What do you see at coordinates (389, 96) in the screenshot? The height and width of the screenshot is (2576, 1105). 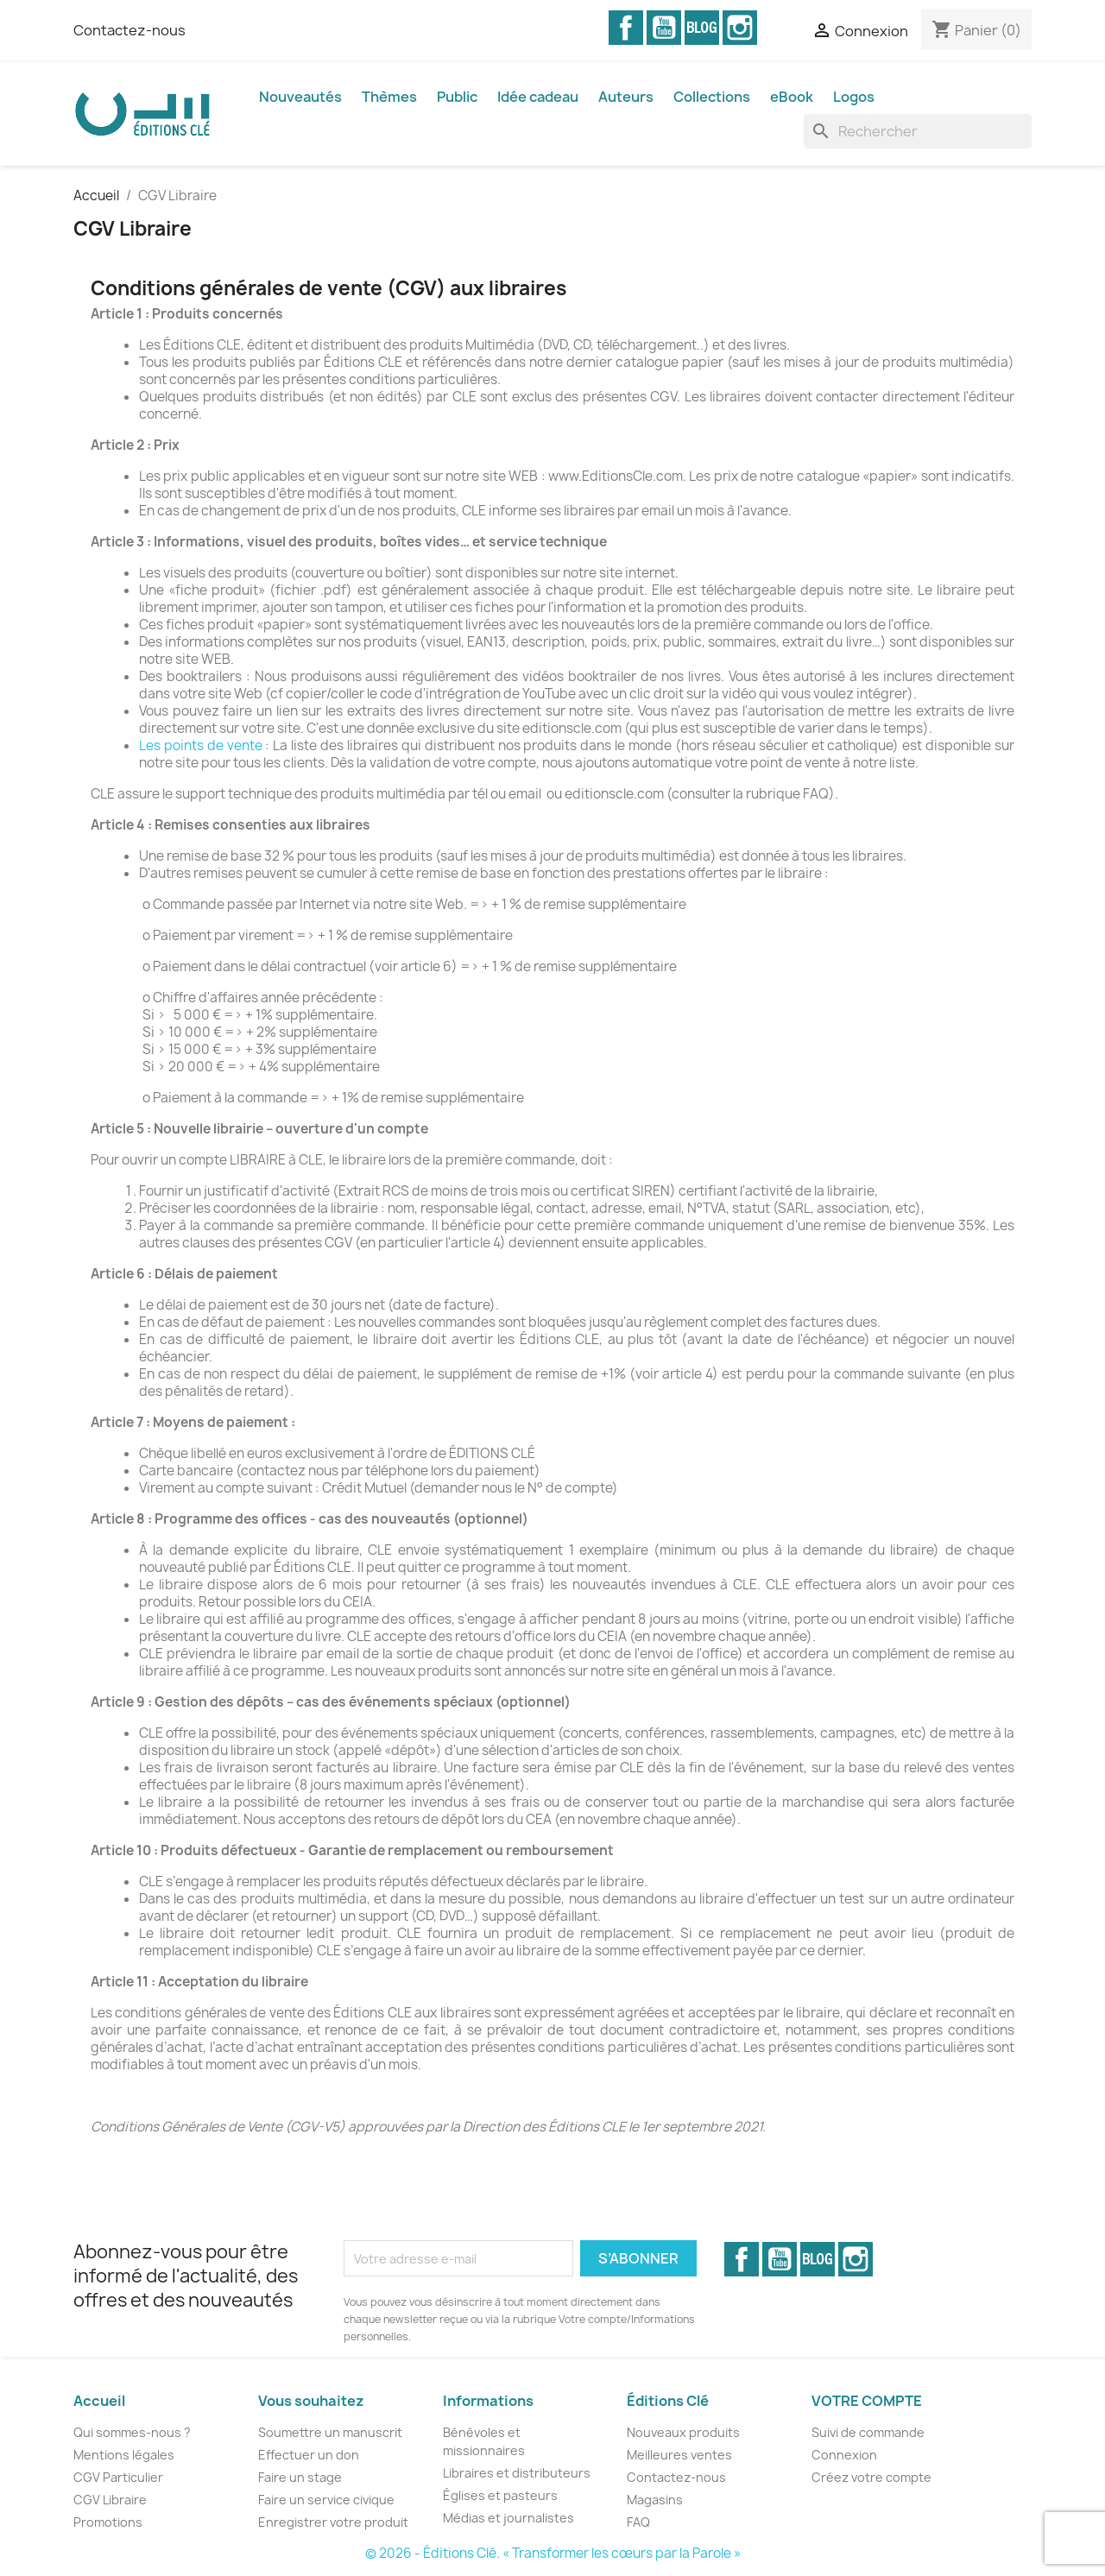 I see `Thèmes` at bounding box center [389, 96].